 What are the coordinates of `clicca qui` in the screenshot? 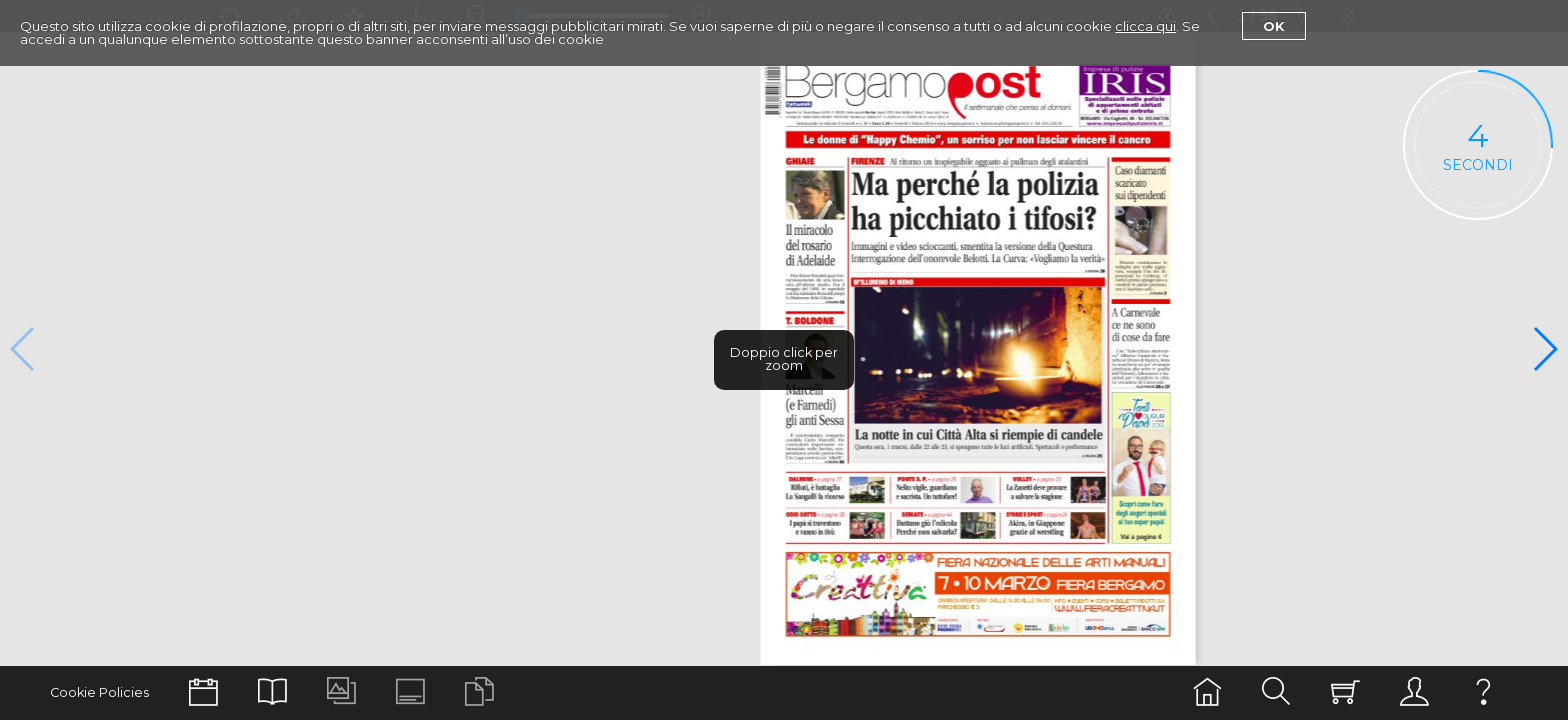 It's located at (1145, 26).